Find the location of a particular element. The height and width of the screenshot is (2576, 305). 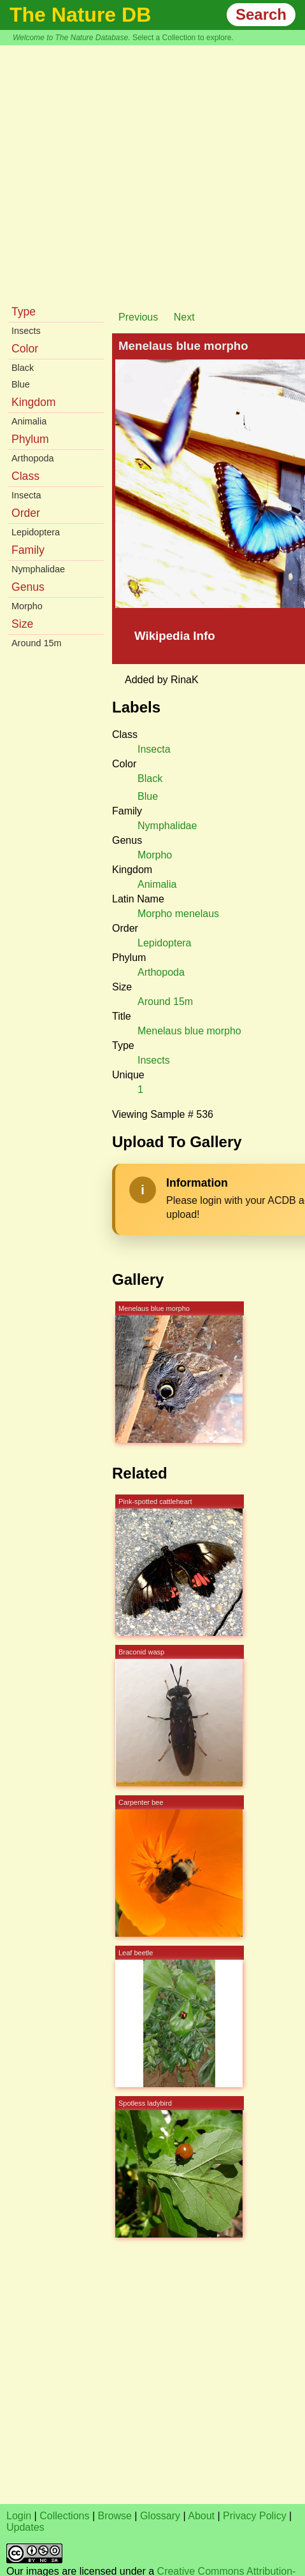

Browse is located at coordinates (115, 2515).